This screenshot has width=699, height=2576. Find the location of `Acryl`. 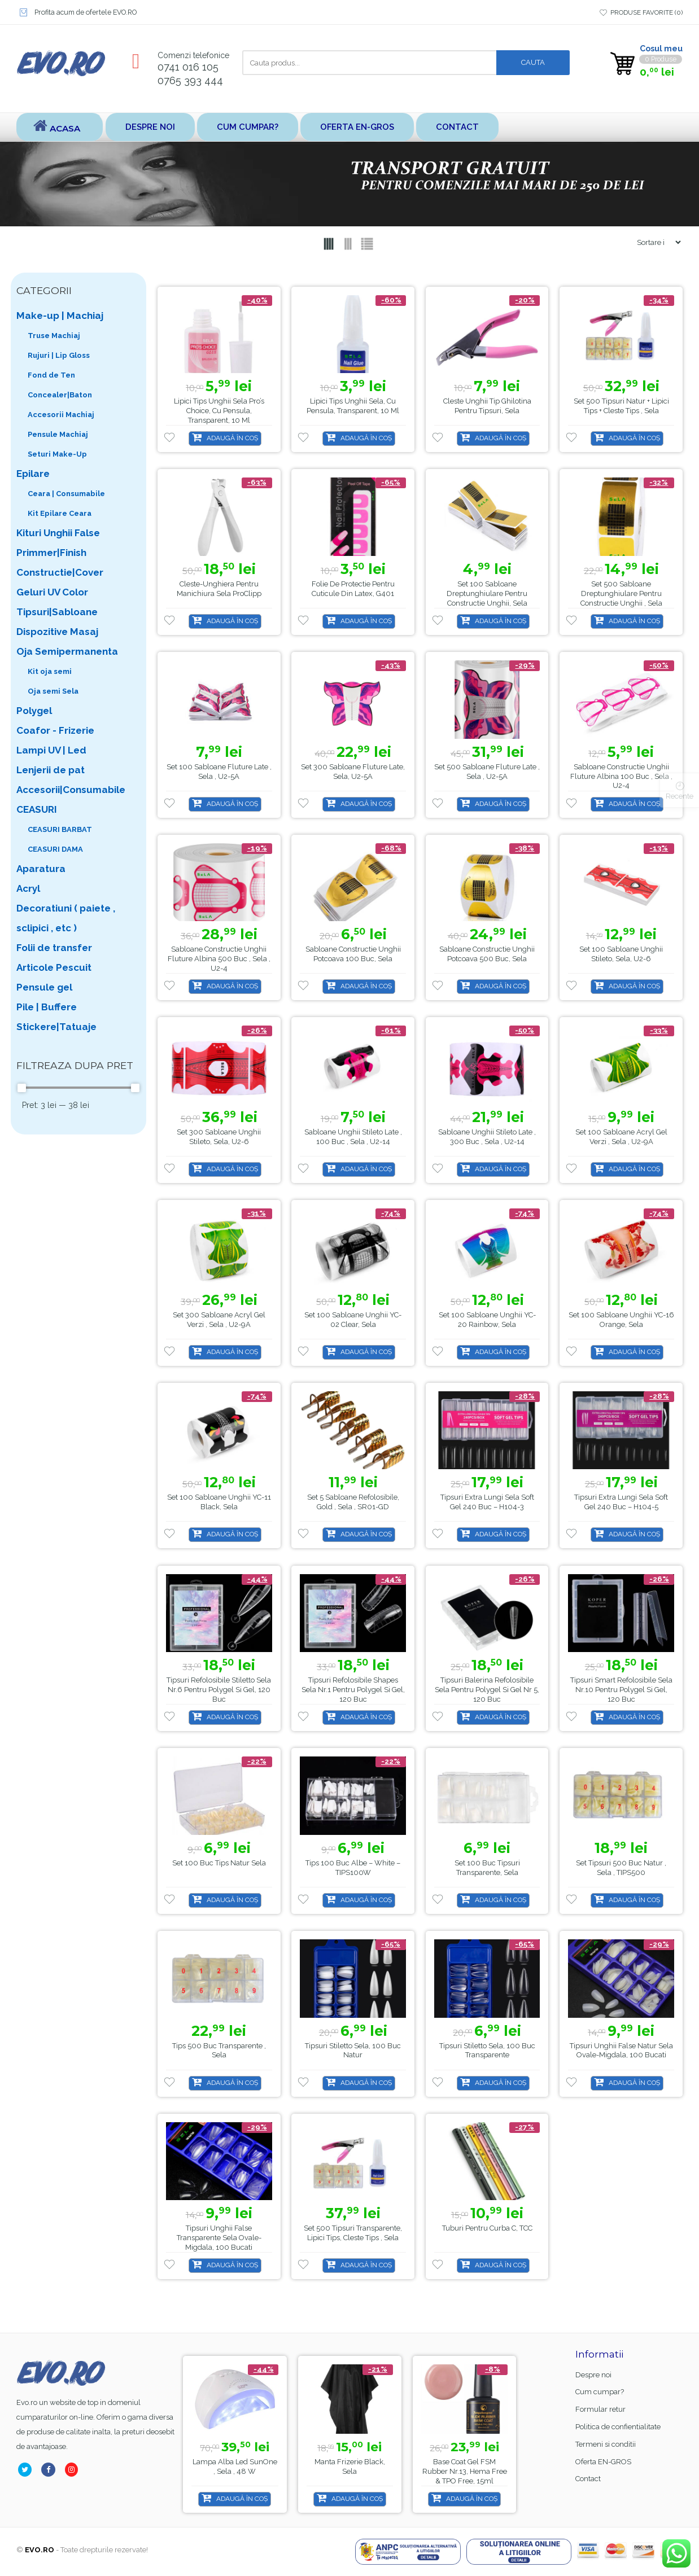

Acryl is located at coordinates (28, 888).